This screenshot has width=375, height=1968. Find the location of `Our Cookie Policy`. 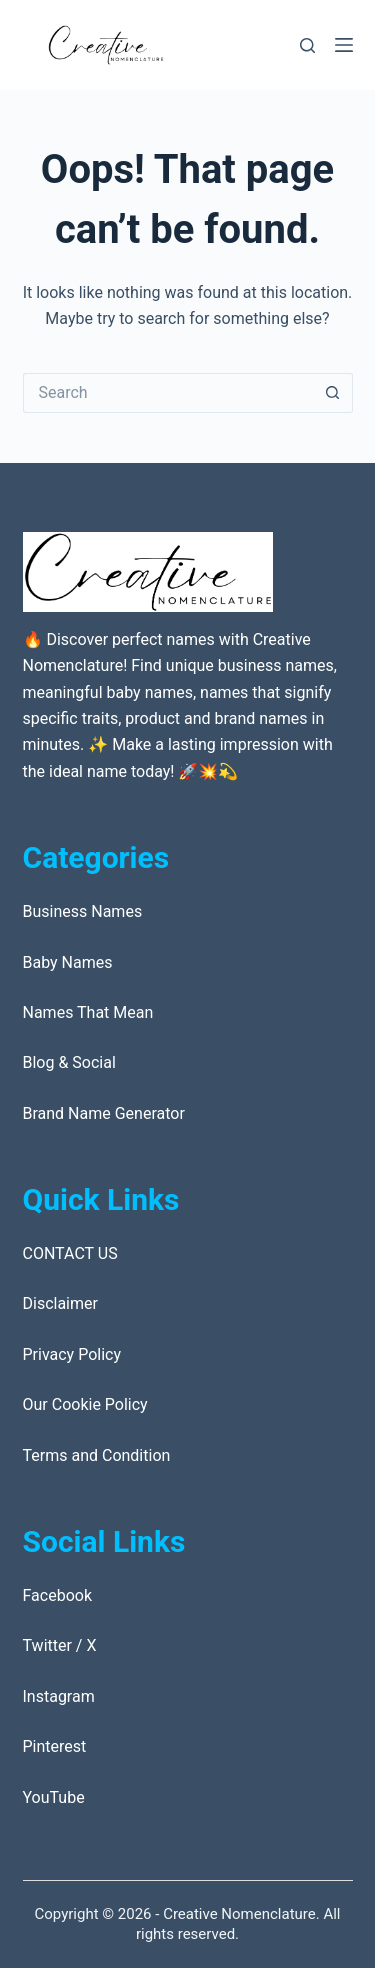

Our Cookie Policy is located at coordinates (85, 1404).